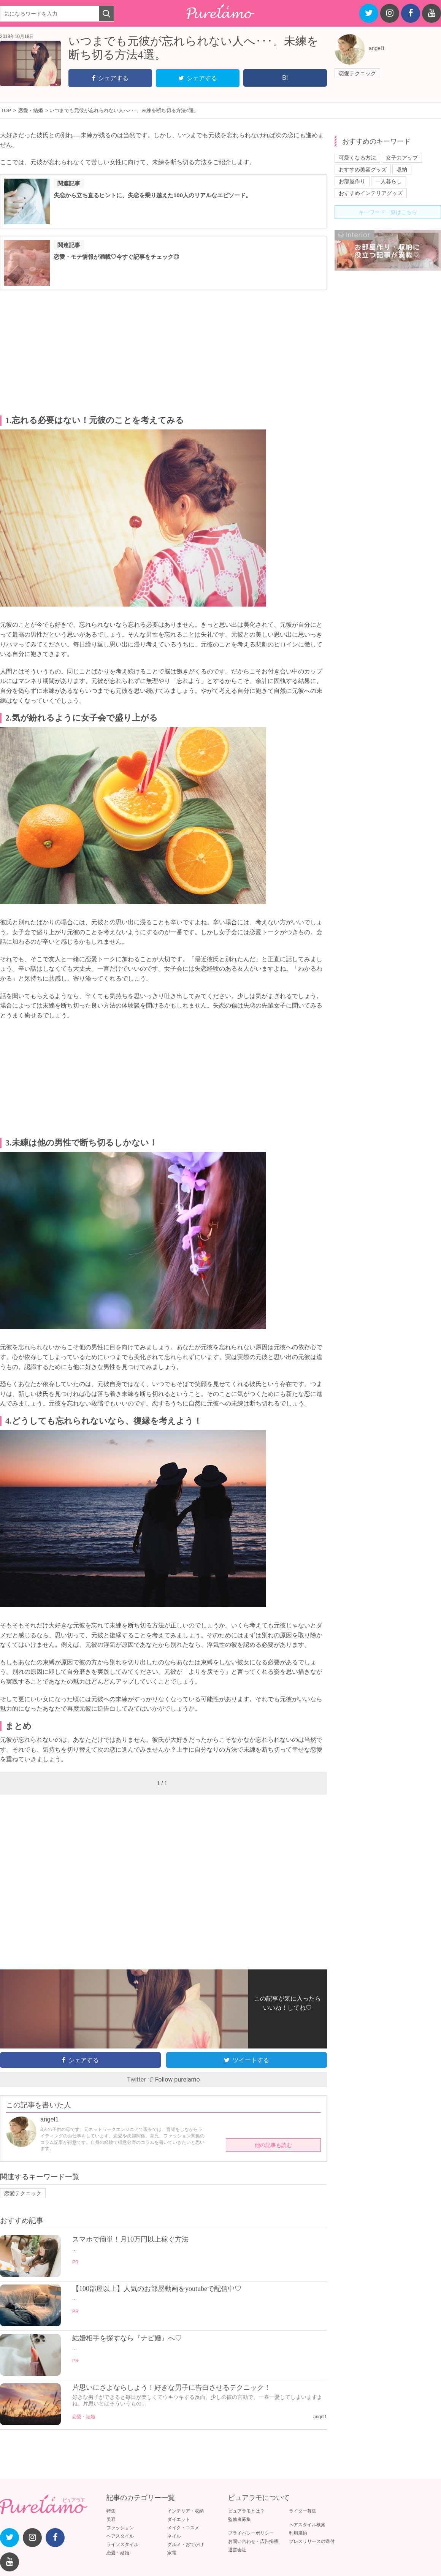 The height and width of the screenshot is (2576, 441). What do you see at coordinates (251, 2533) in the screenshot?
I see `プライバシーポリシー` at bounding box center [251, 2533].